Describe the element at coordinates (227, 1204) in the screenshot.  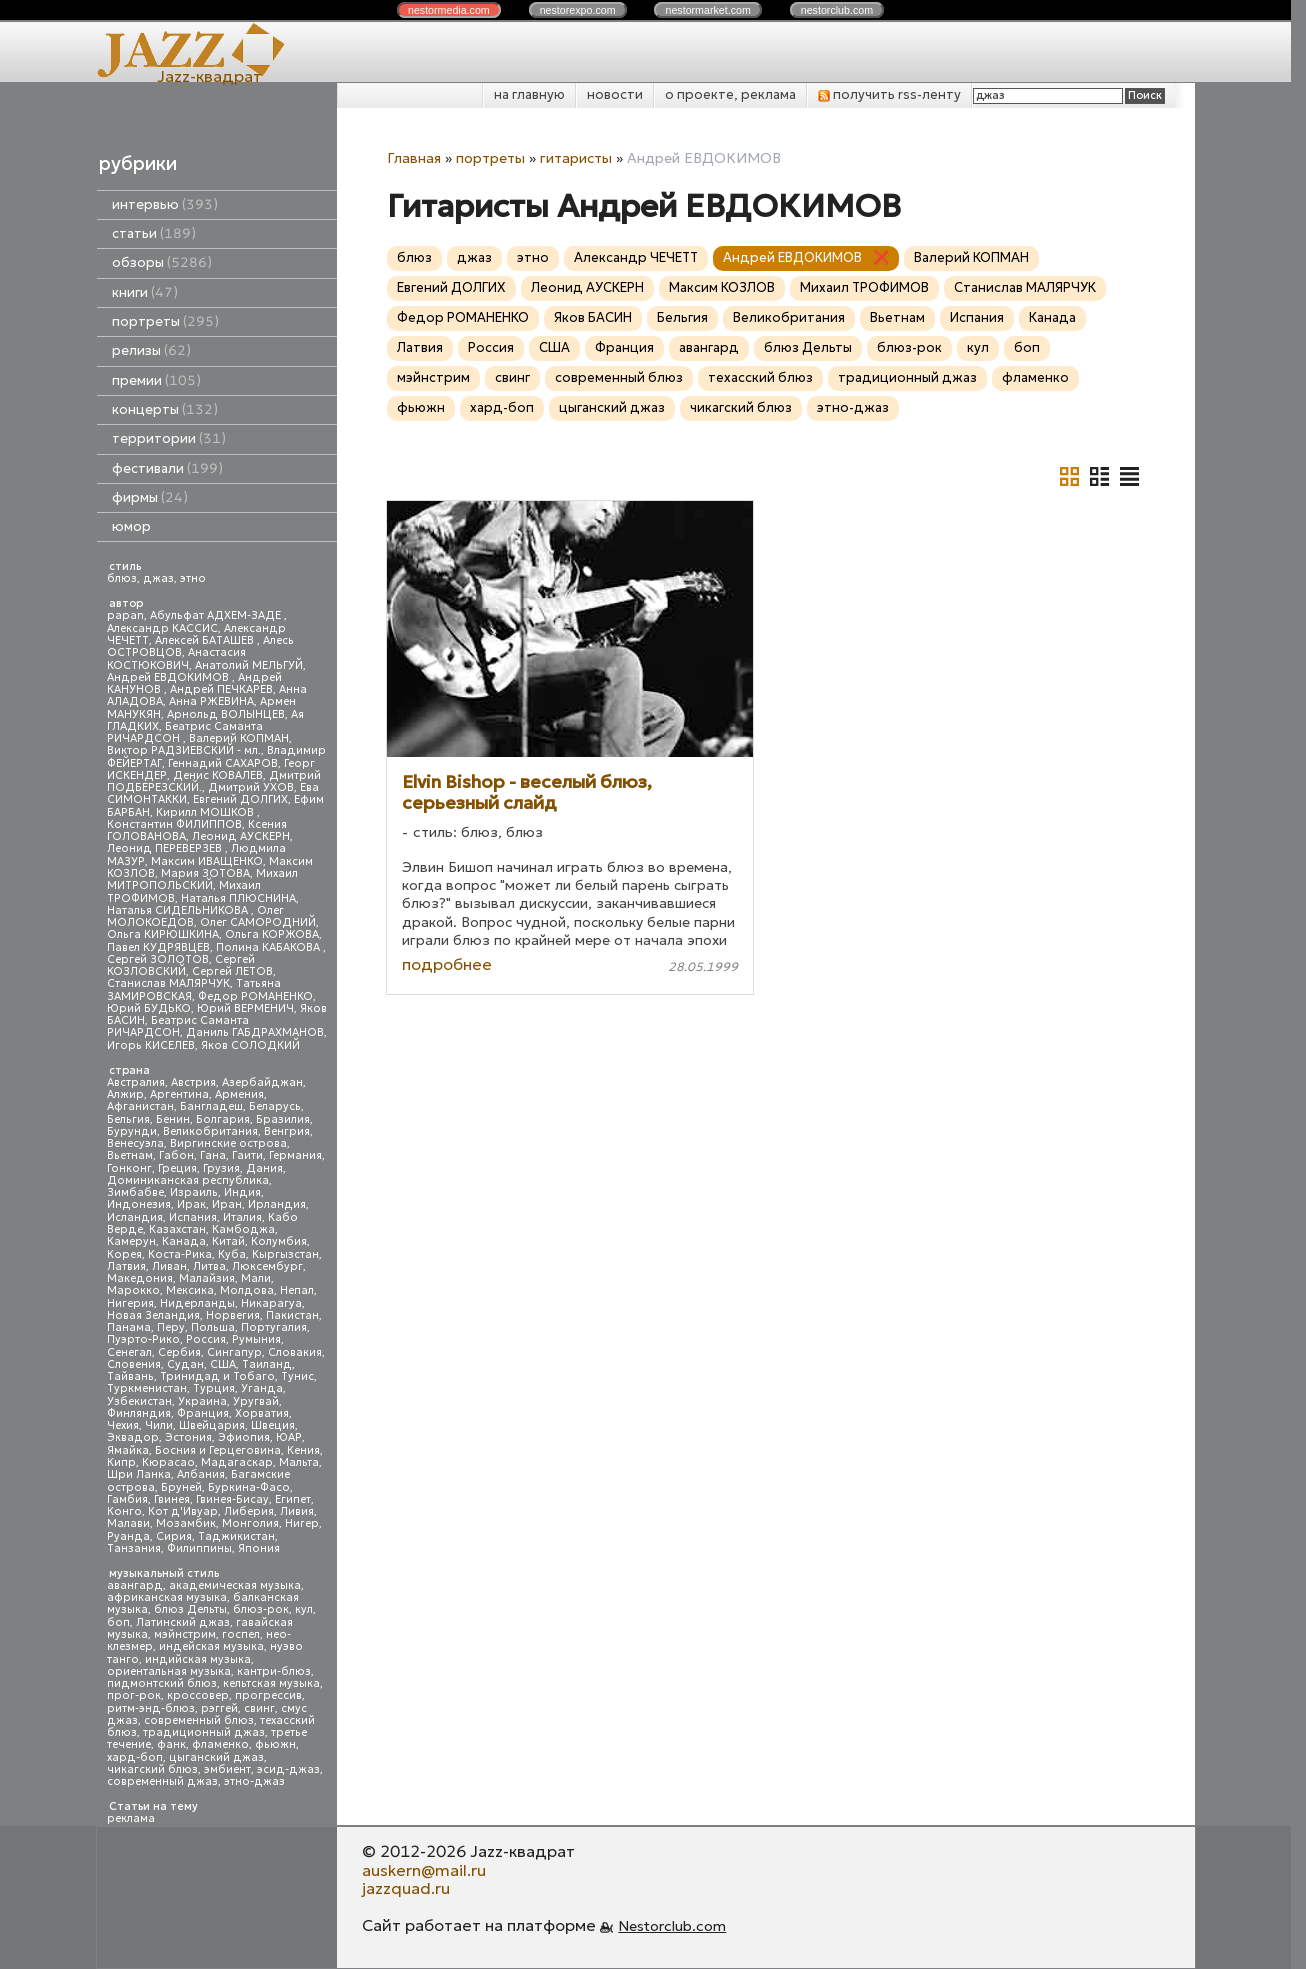
I see `Иран` at that location.